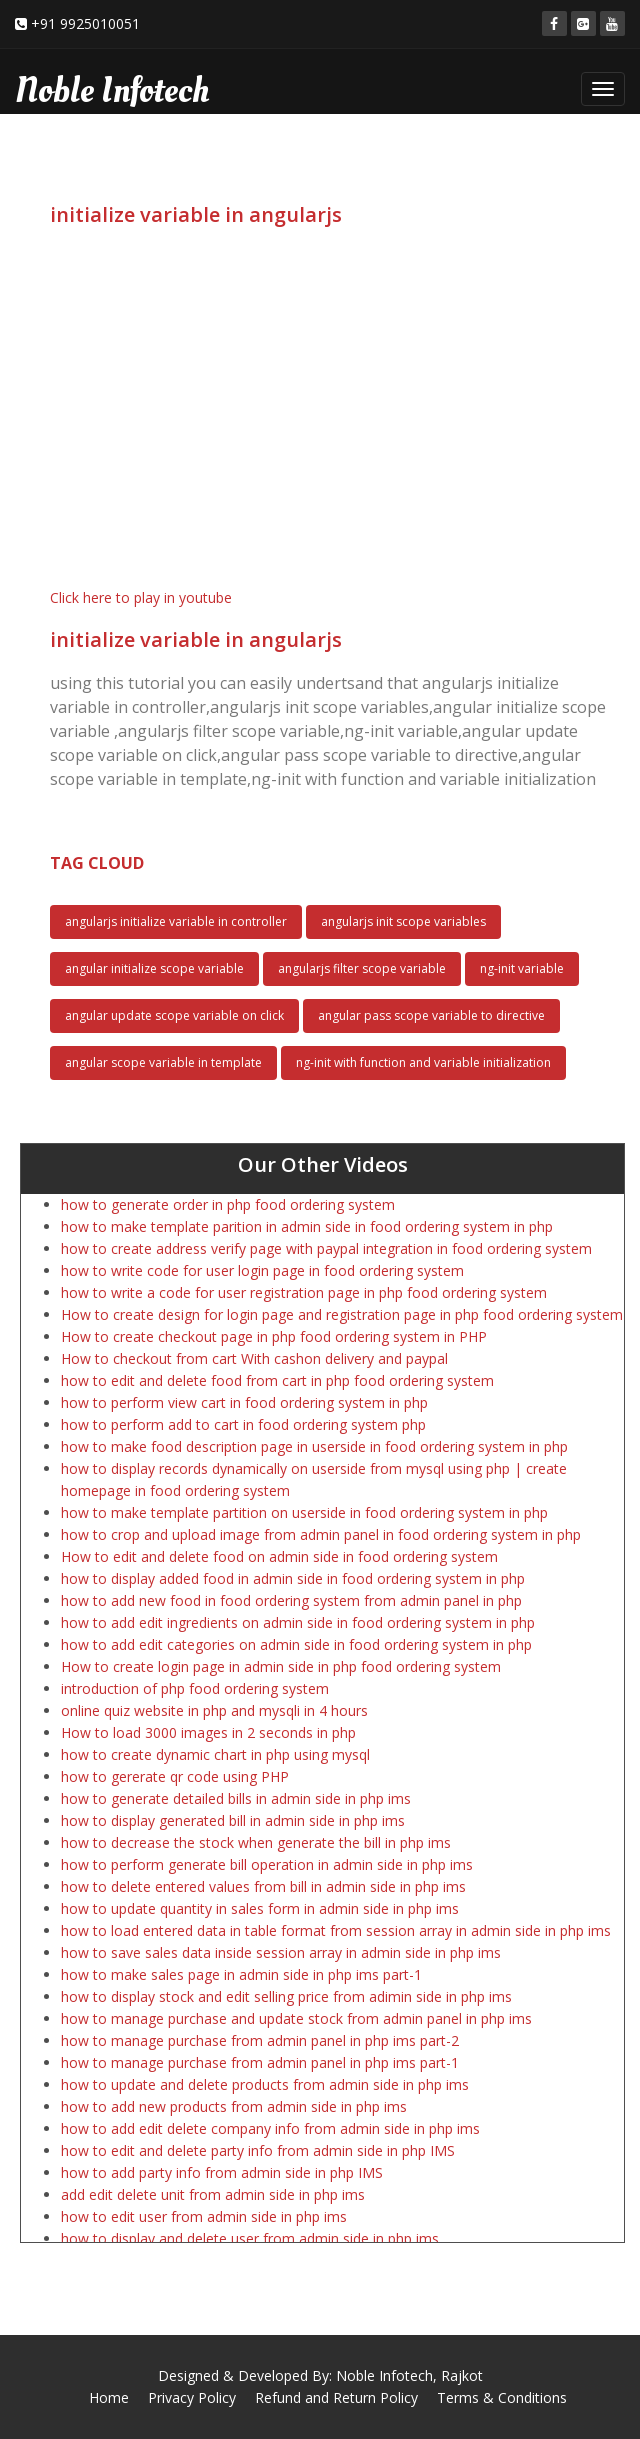 This screenshot has height=2439, width=640. What do you see at coordinates (109, 2397) in the screenshot?
I see `Home` at bounding box center [109, 2397].